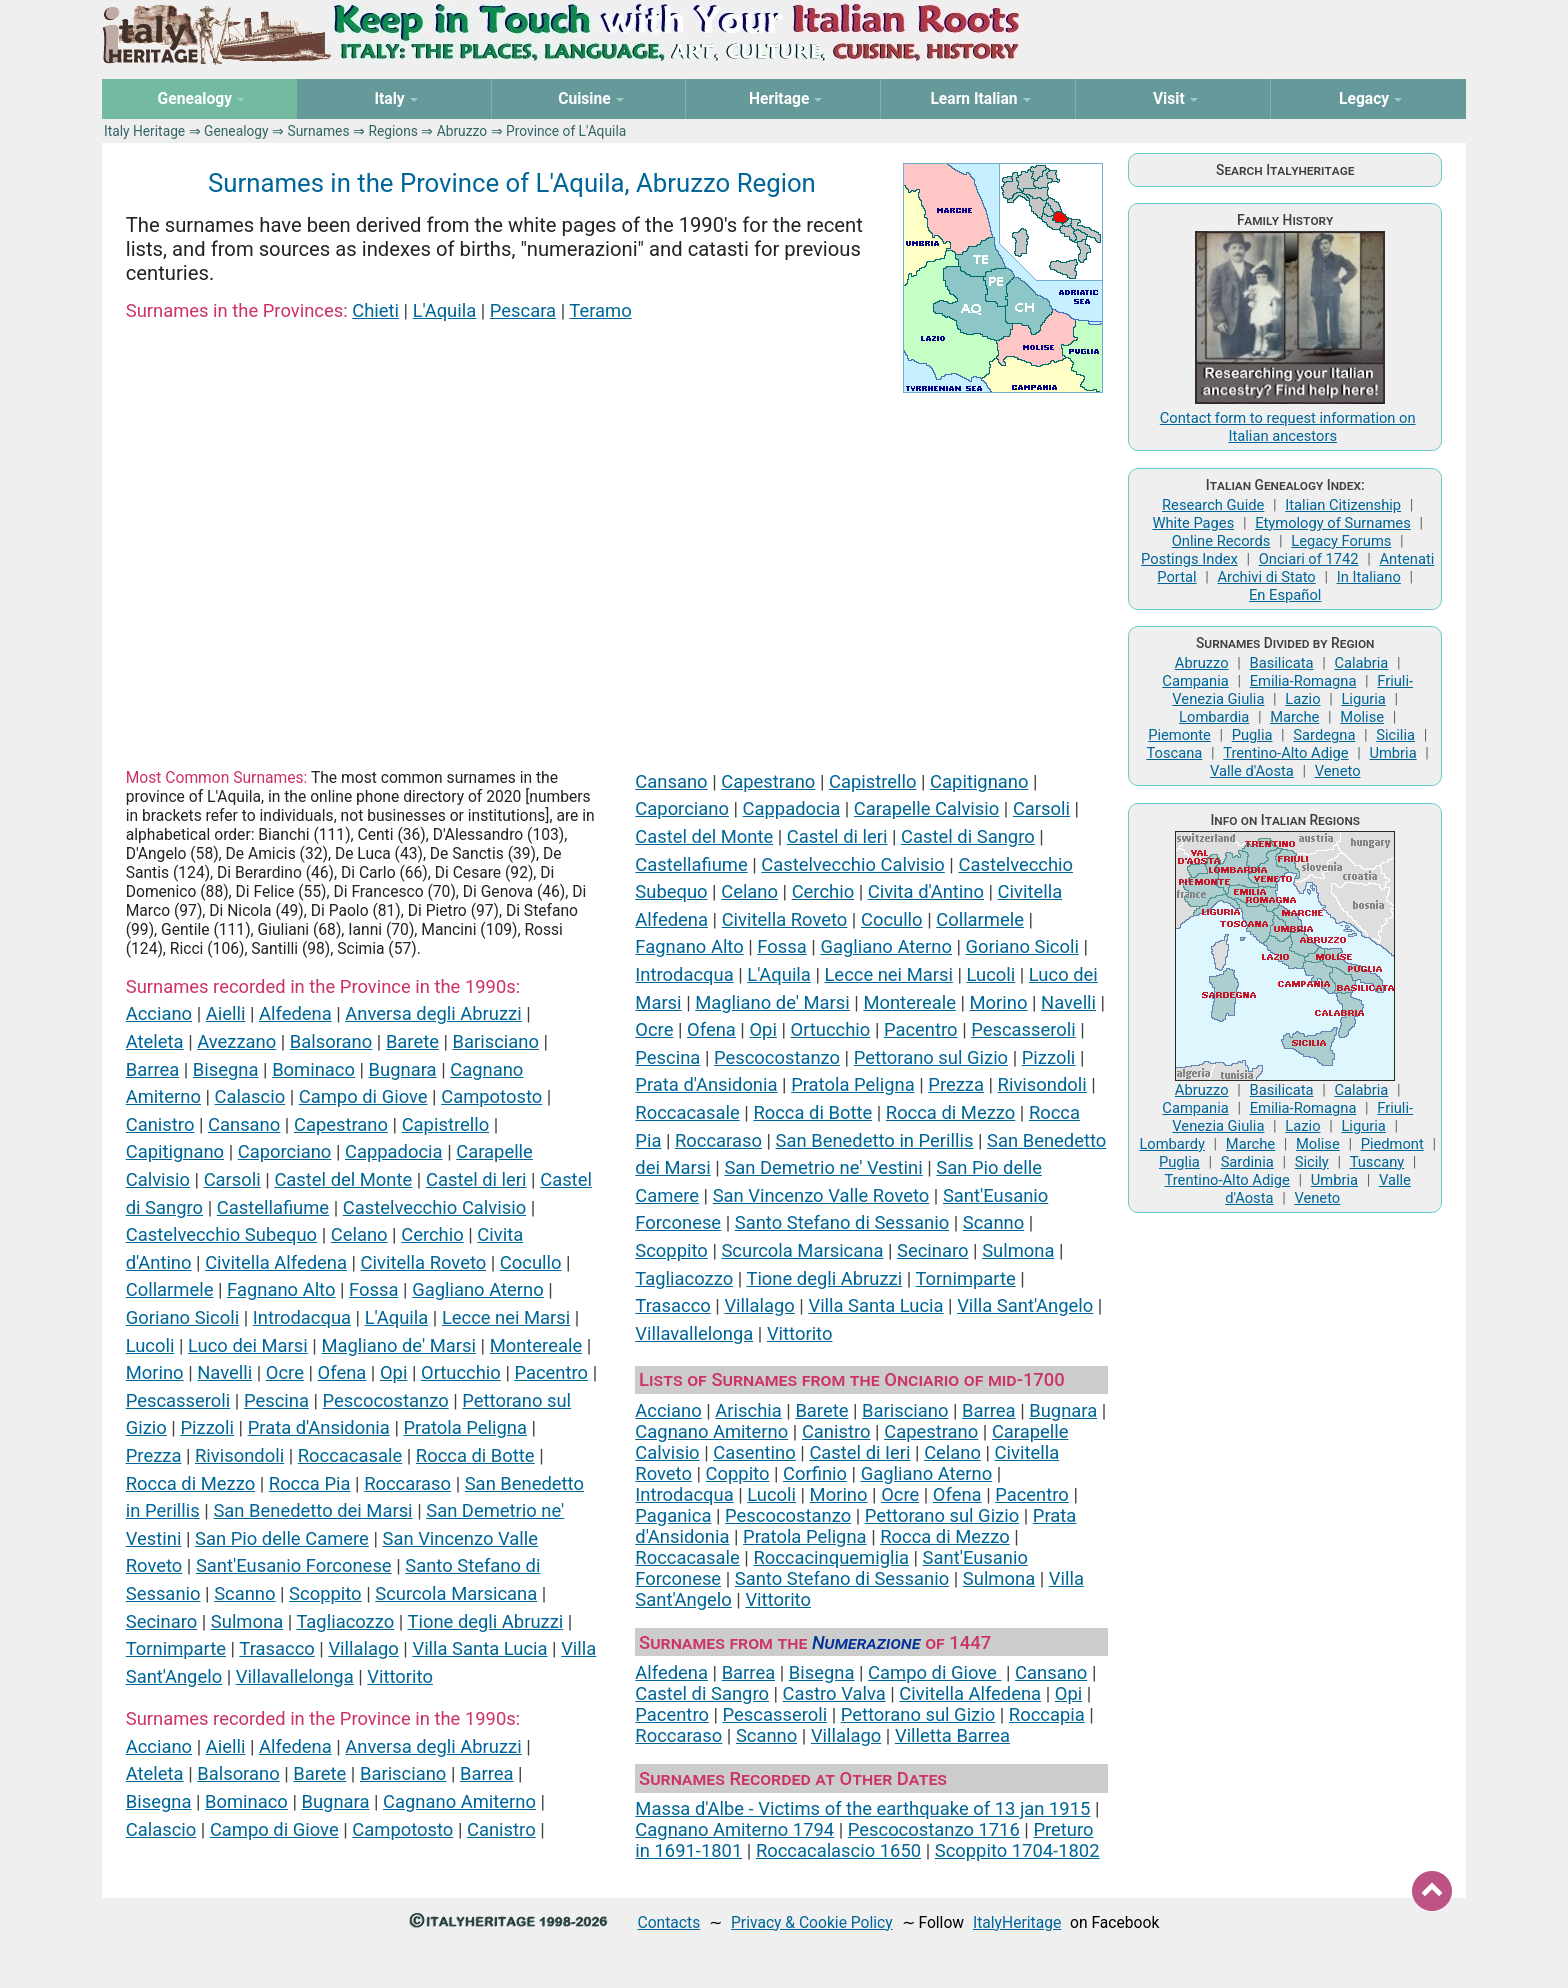  I want to click on Campo di Giove, so click(363, 1096).